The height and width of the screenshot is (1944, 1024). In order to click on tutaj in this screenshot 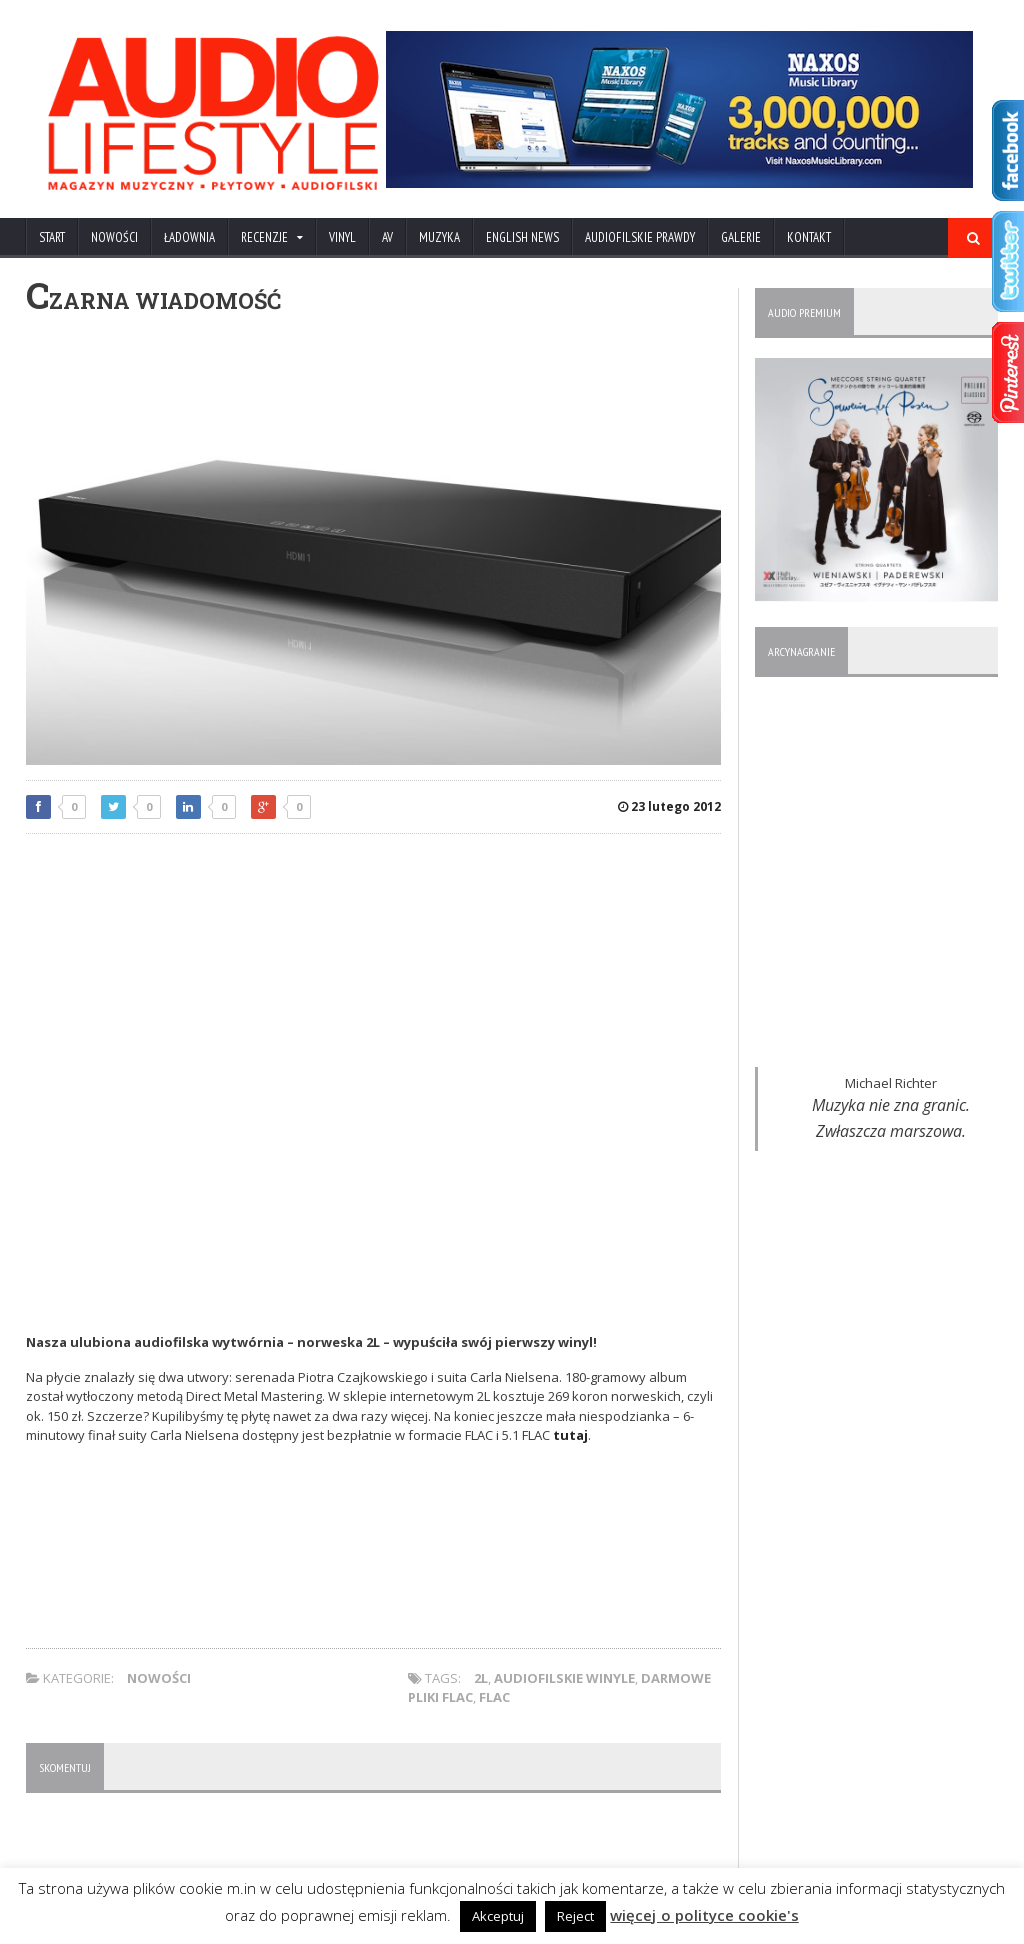, I will do `click(570, 1435)`.